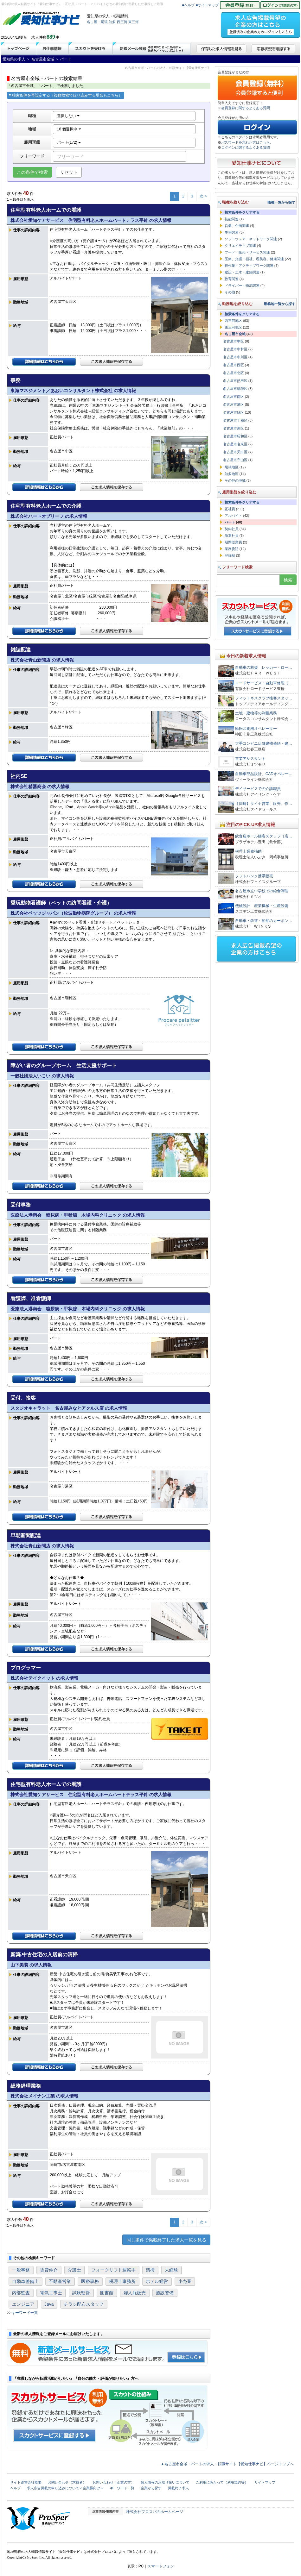 This screenshot has height=2576, width=301. Describe the element at coordinates (25, 2281) in the screenshot. I see `自動車整備士` at that location.